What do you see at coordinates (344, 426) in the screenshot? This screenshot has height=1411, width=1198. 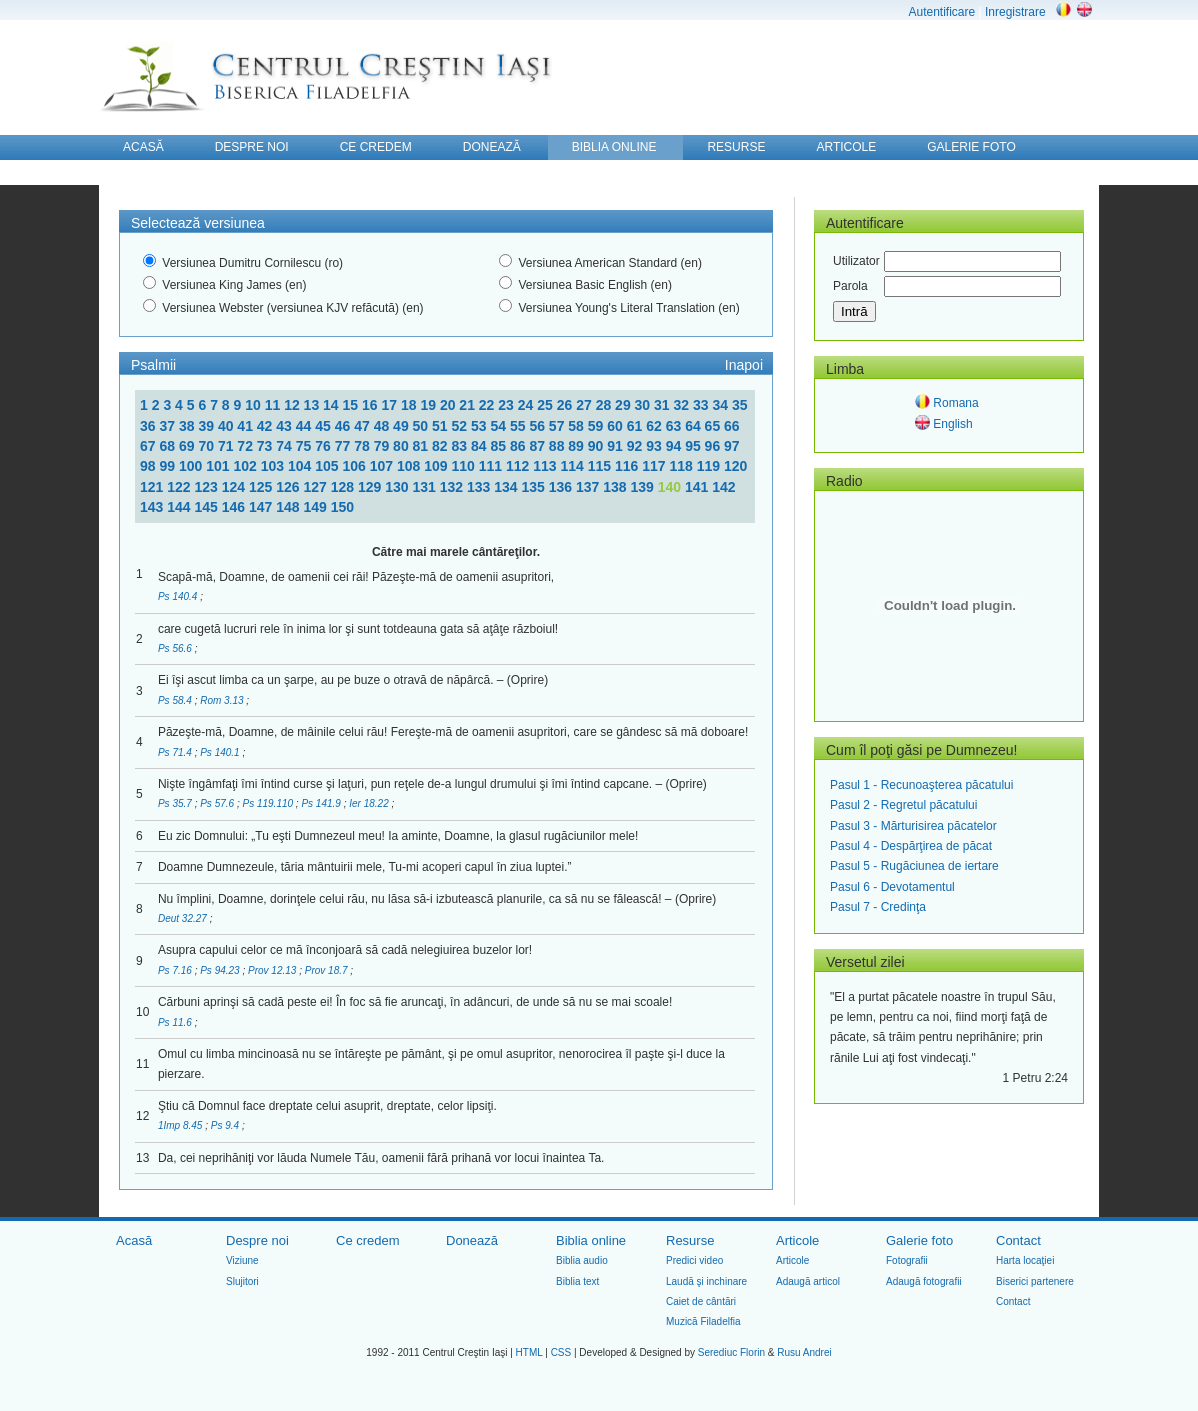 I see `46` at bounding box center [344, 426].